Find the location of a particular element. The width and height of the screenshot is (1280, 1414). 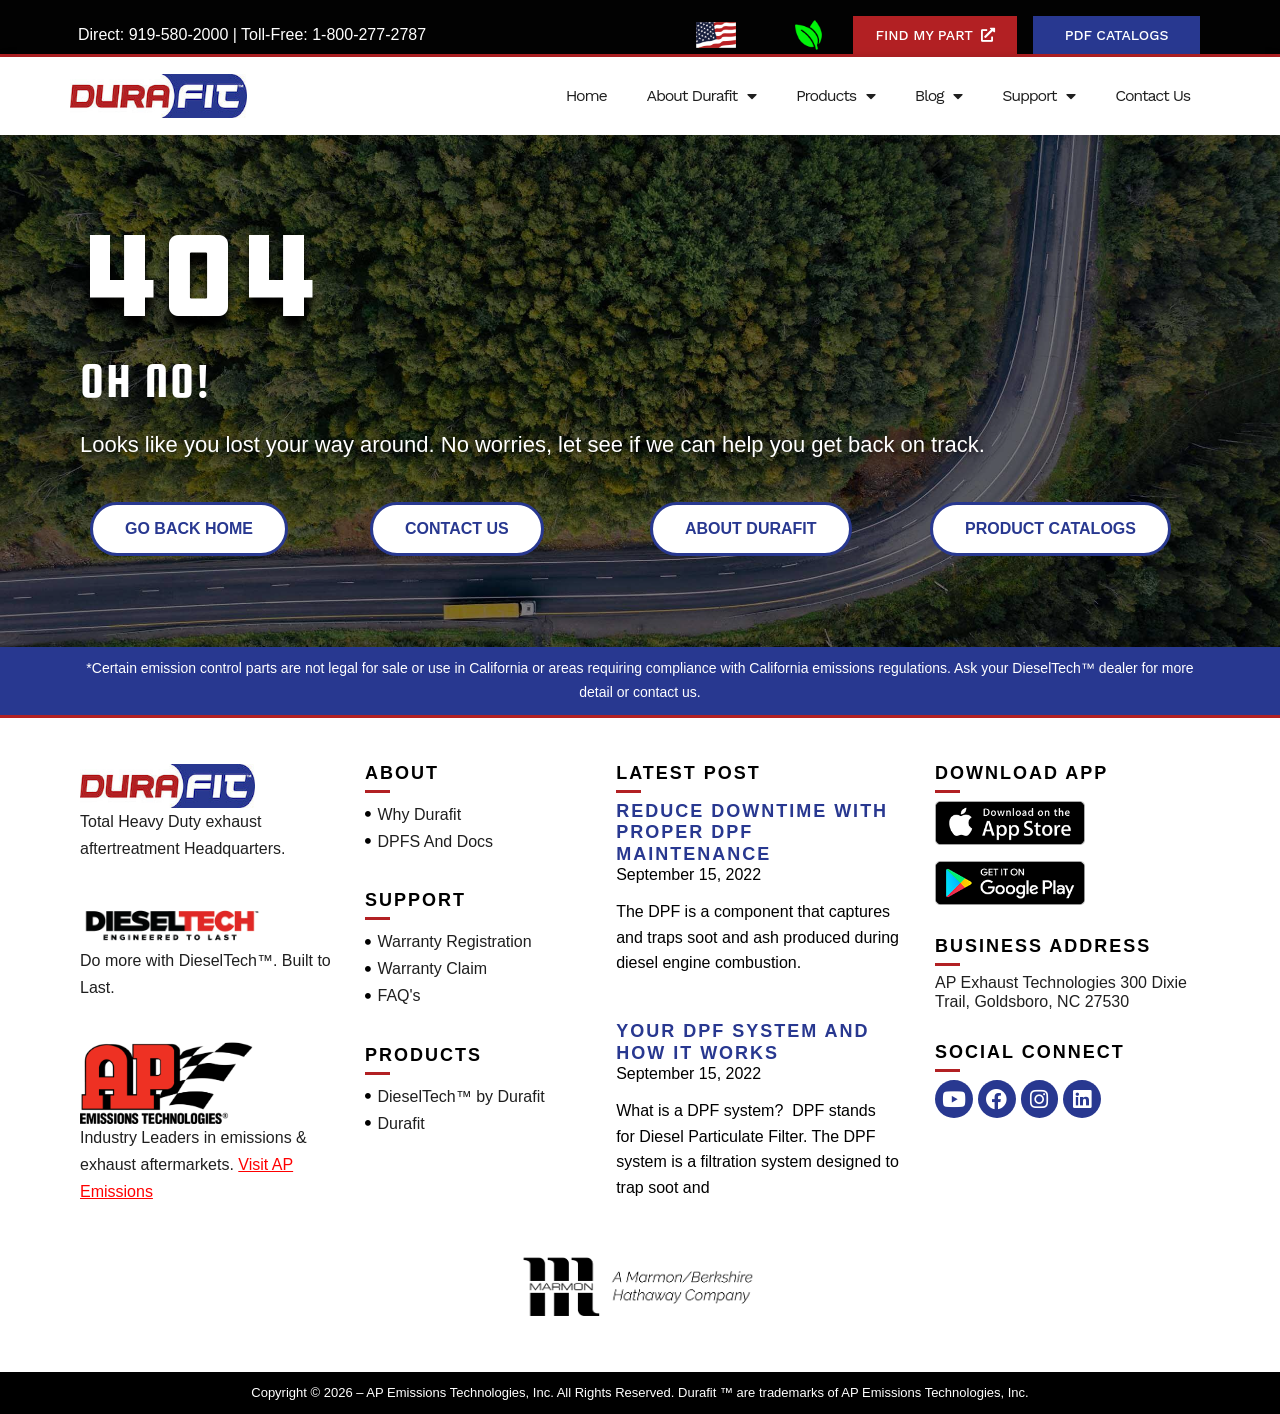

1-800-277-2787 is located at coordinates (369, 34).